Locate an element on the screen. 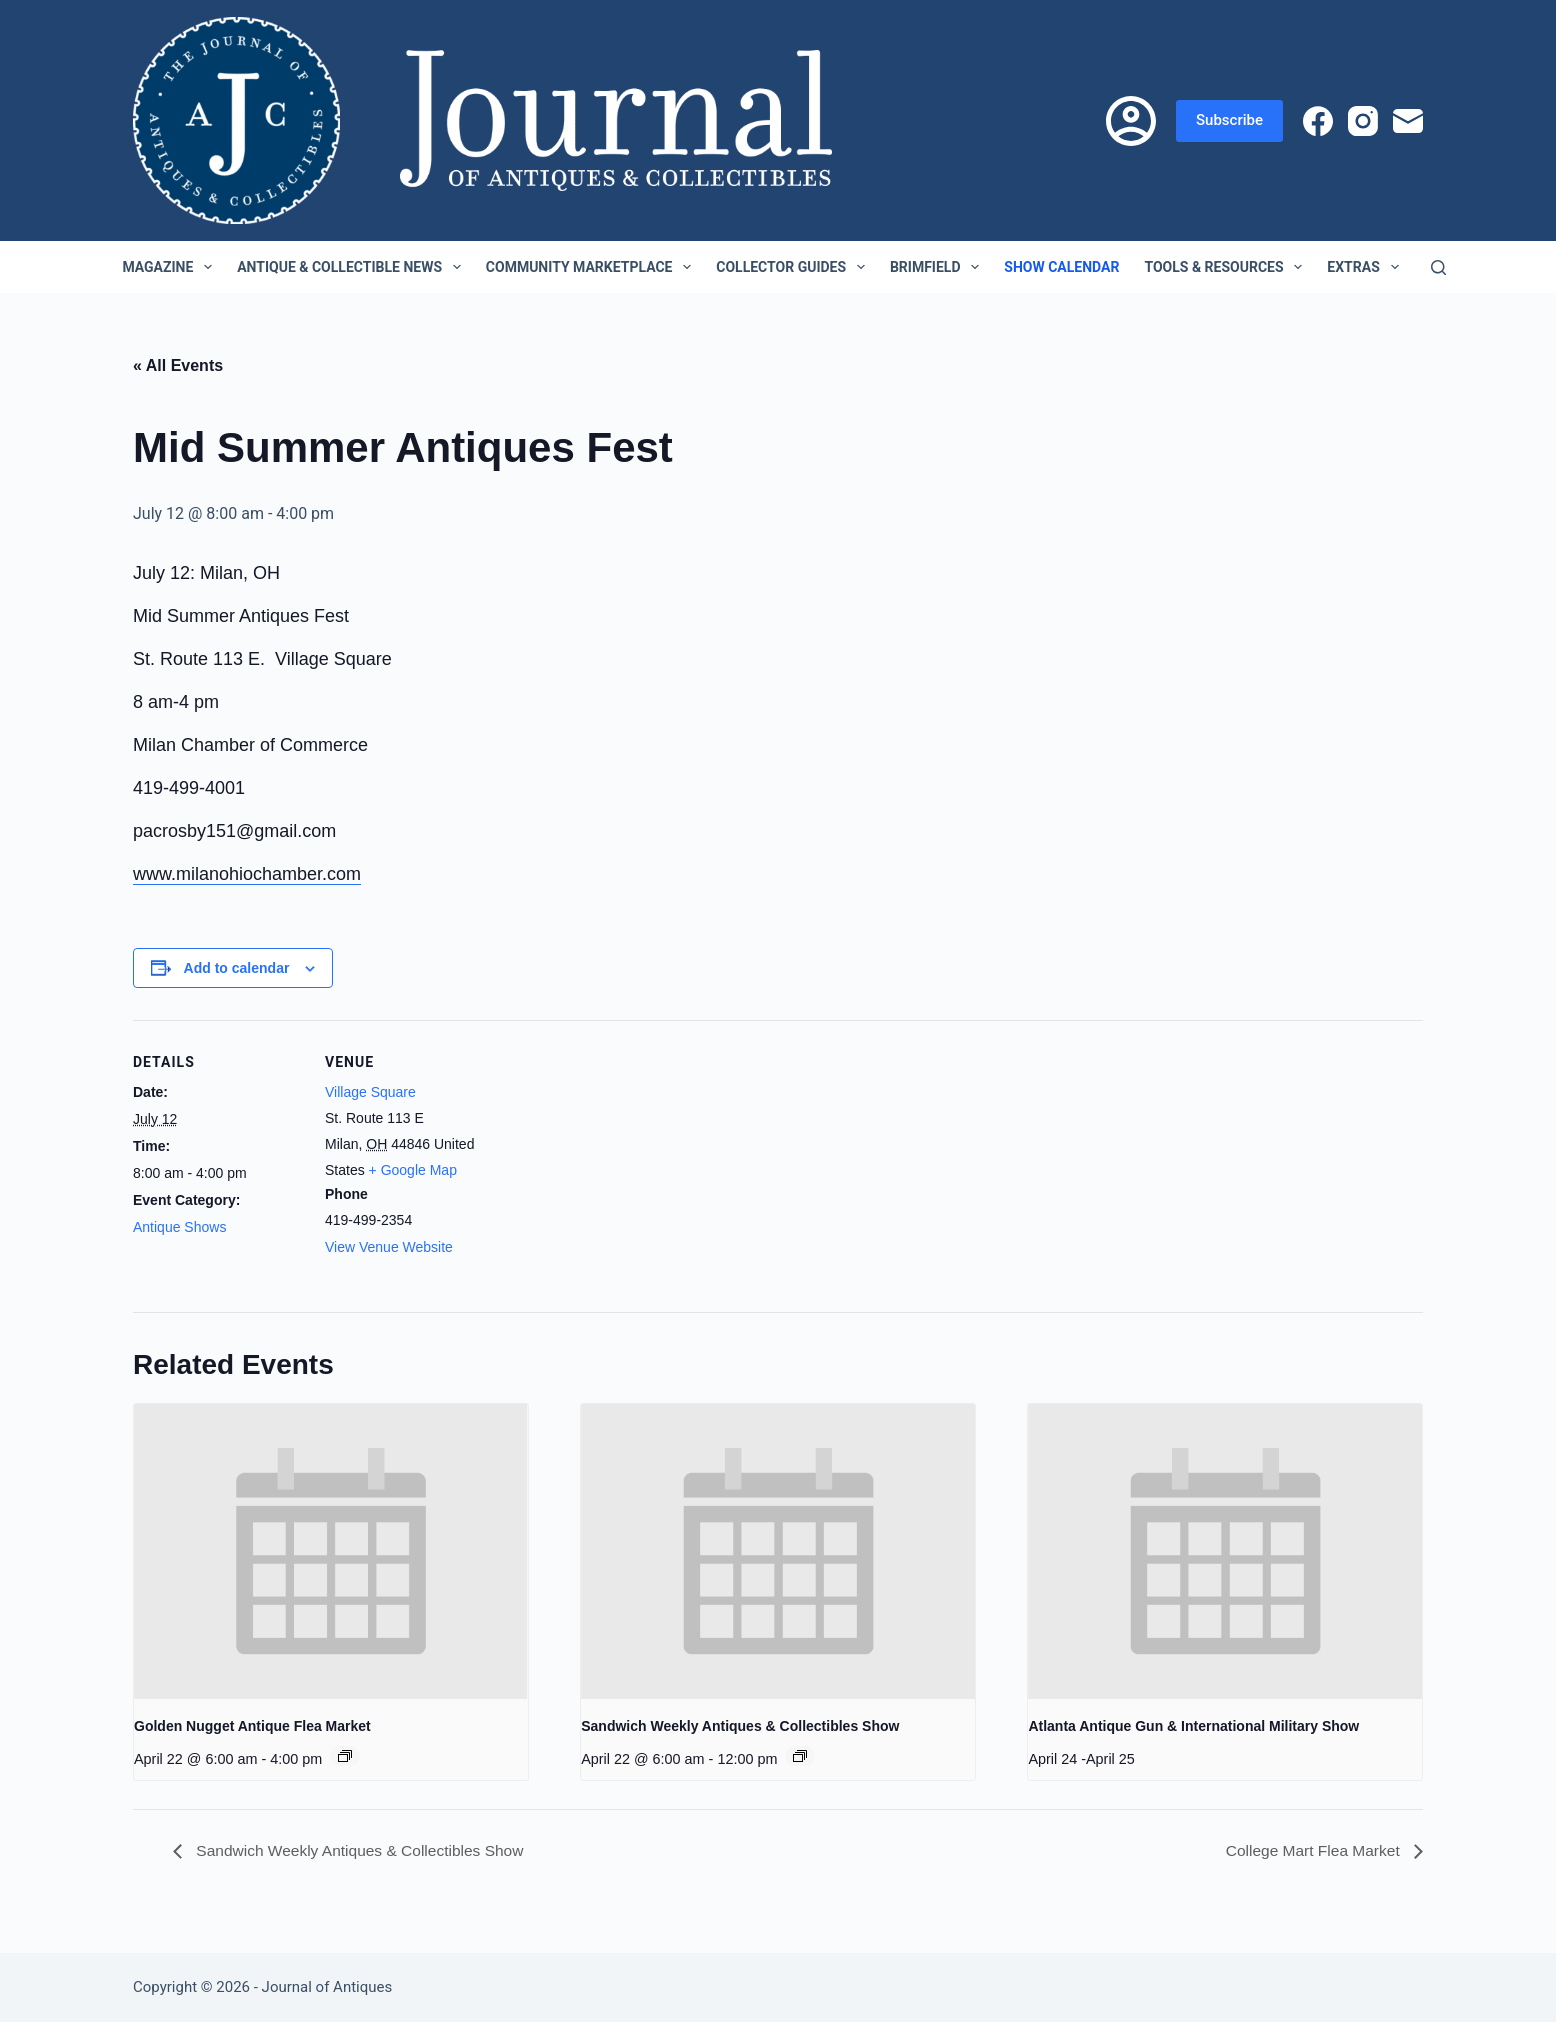  [Venue location map] is located at coordinates (622, 1158).